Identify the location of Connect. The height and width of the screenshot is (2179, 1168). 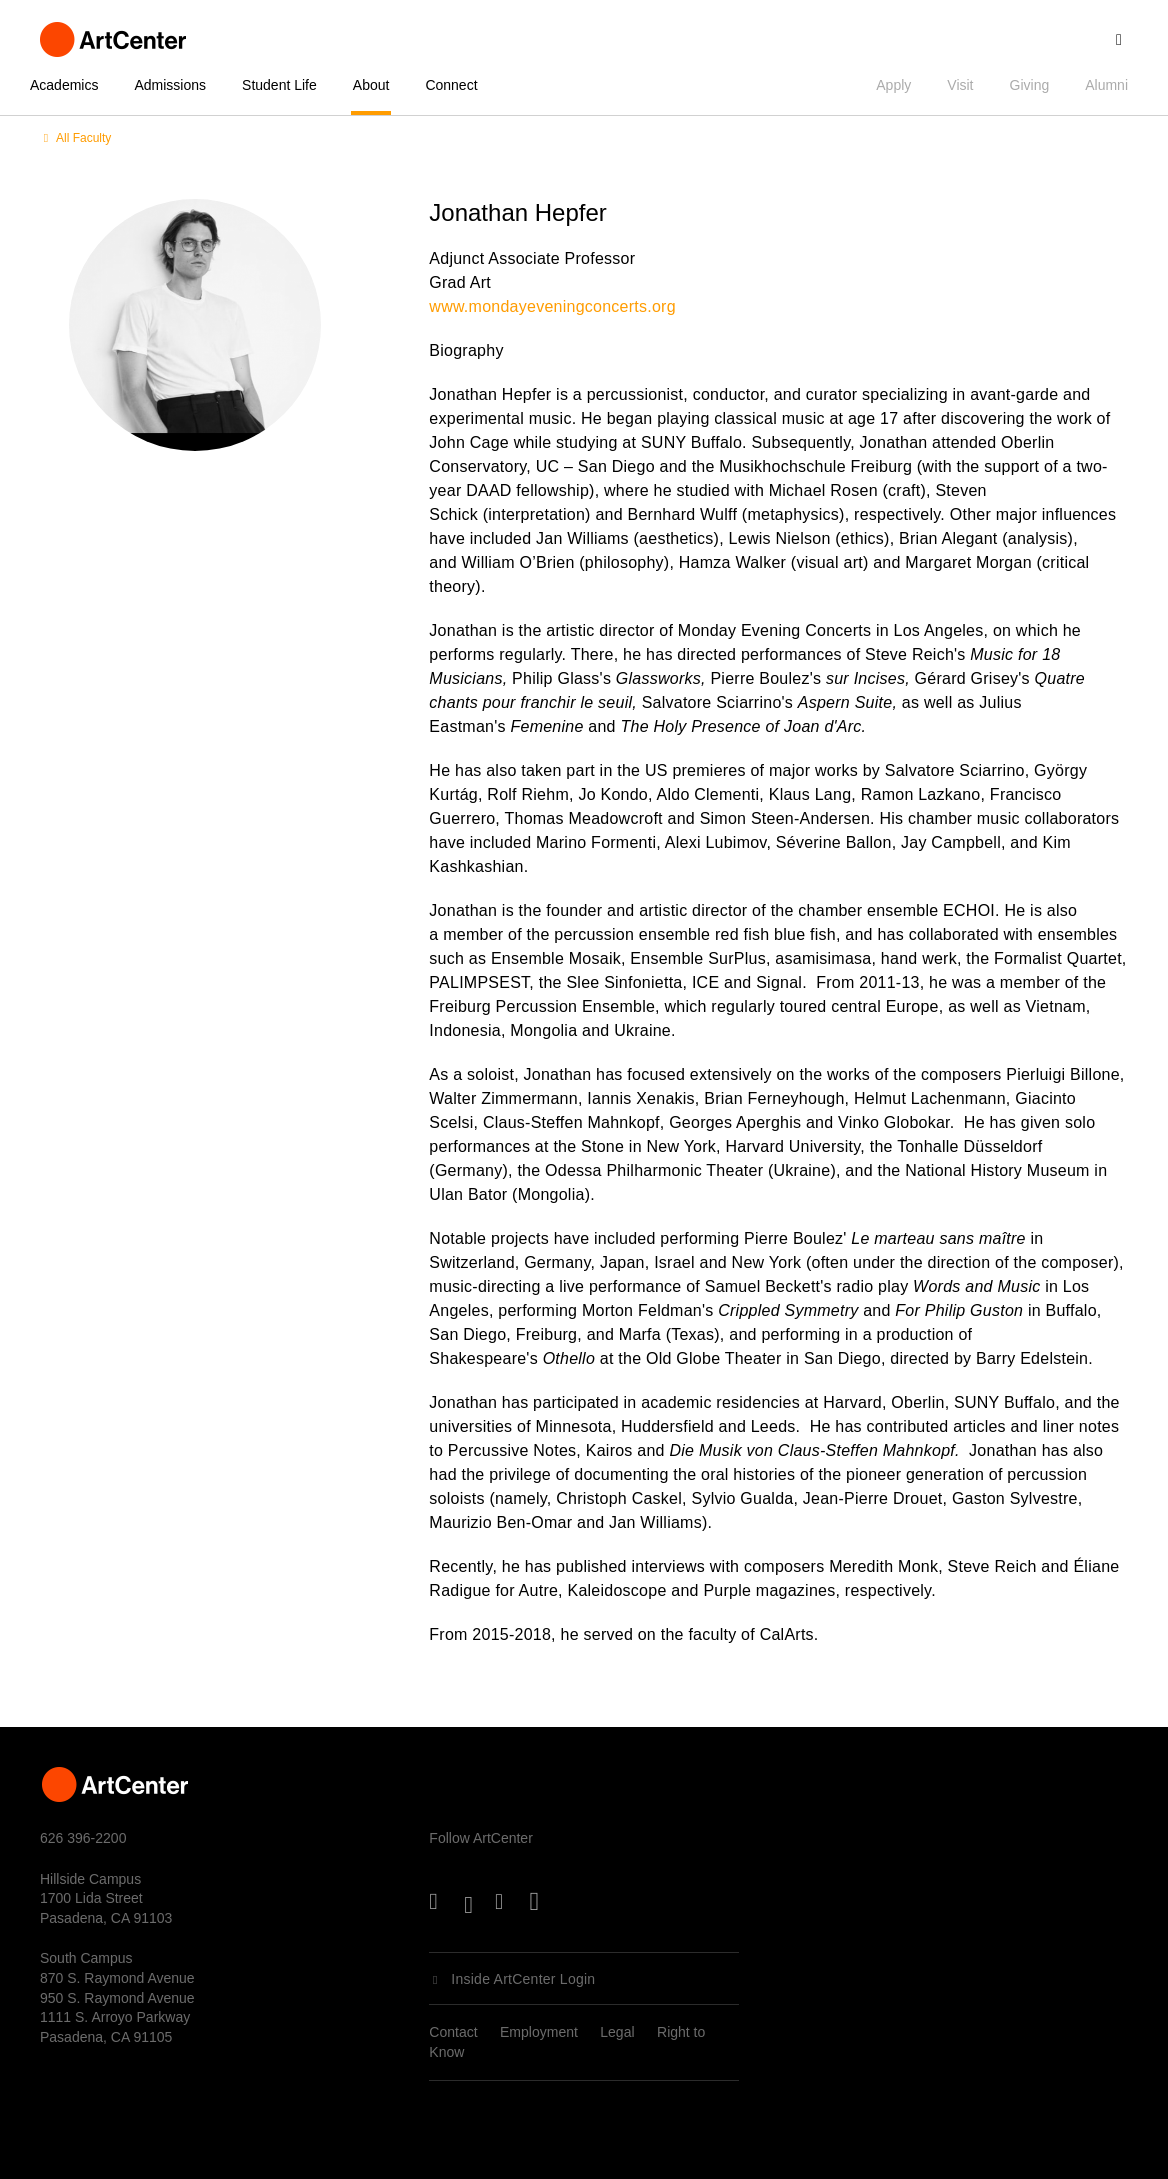
(451, 85).